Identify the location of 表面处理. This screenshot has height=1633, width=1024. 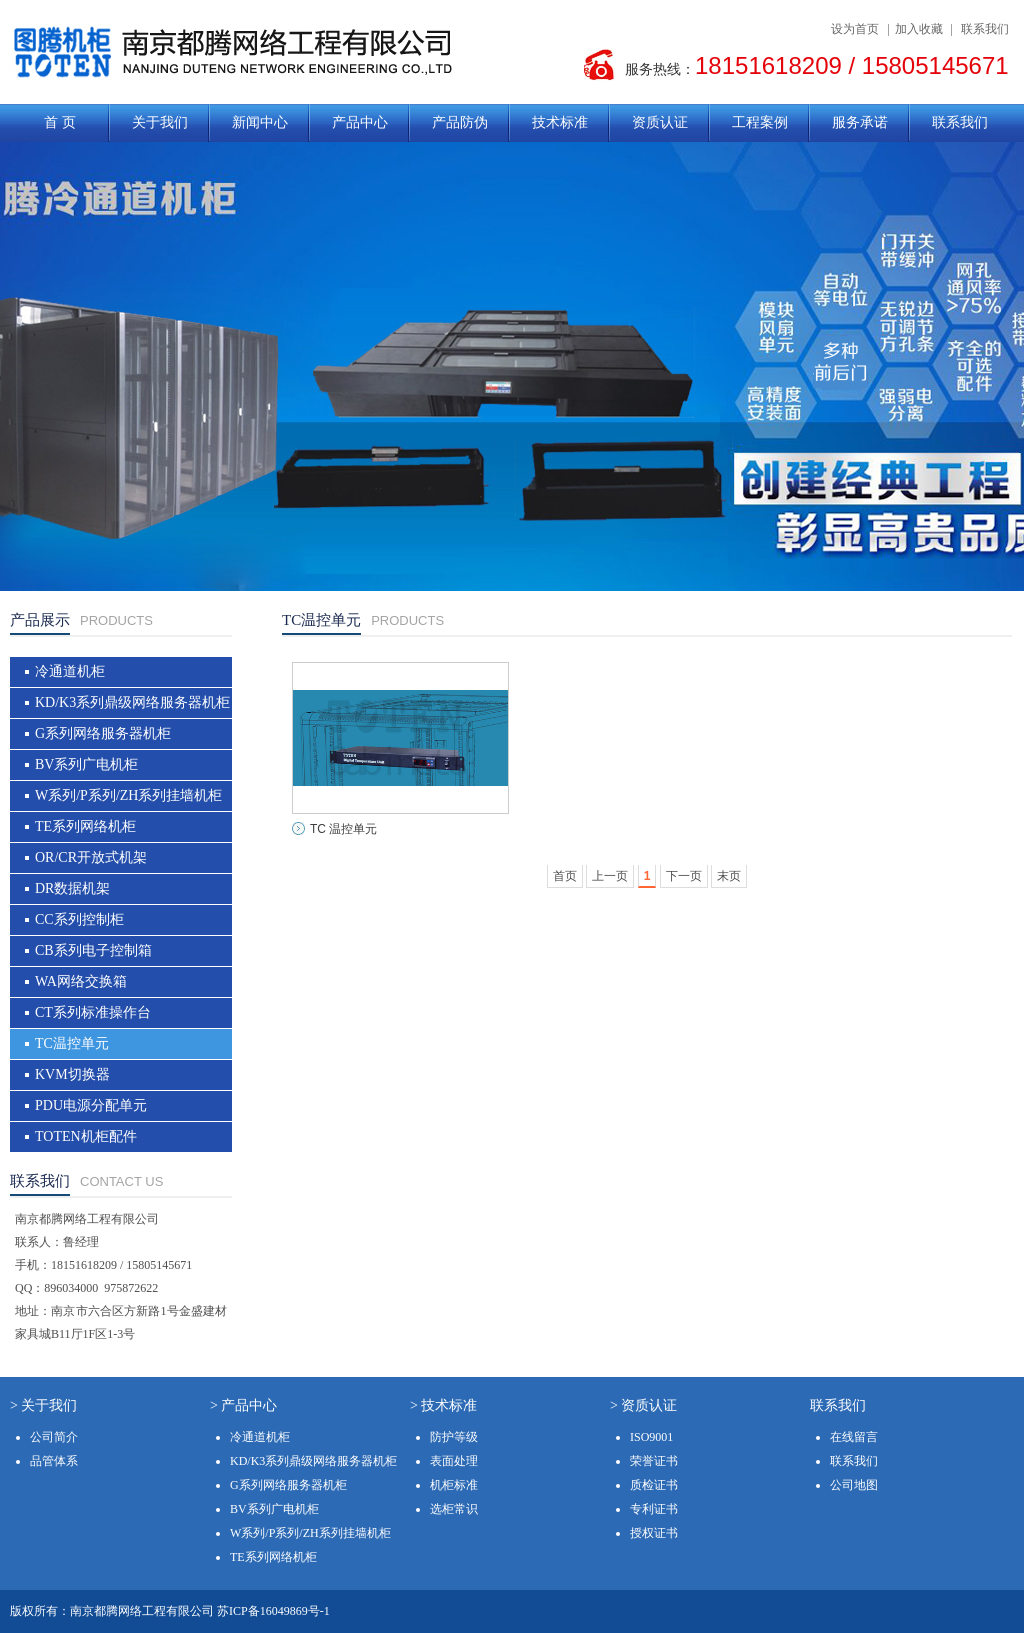
(454, 1461).